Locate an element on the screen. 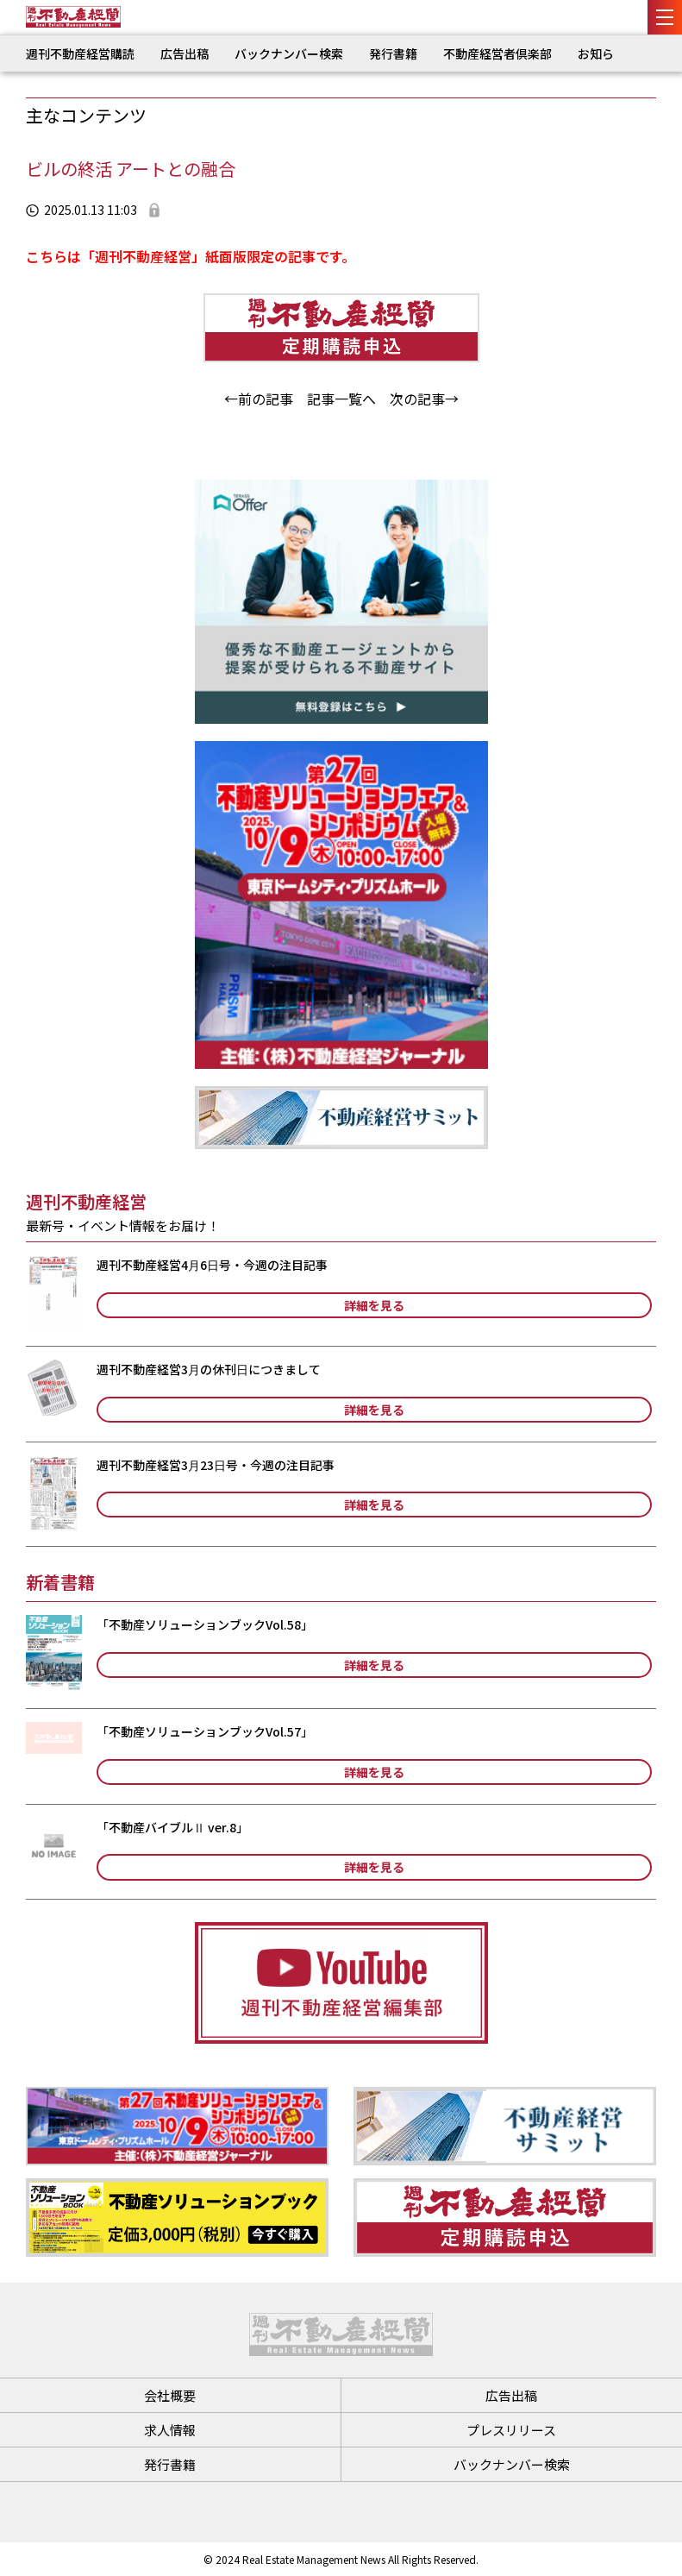 The image size is (682, 2576). 詳細を見る is located at coordinates (374, 1305).